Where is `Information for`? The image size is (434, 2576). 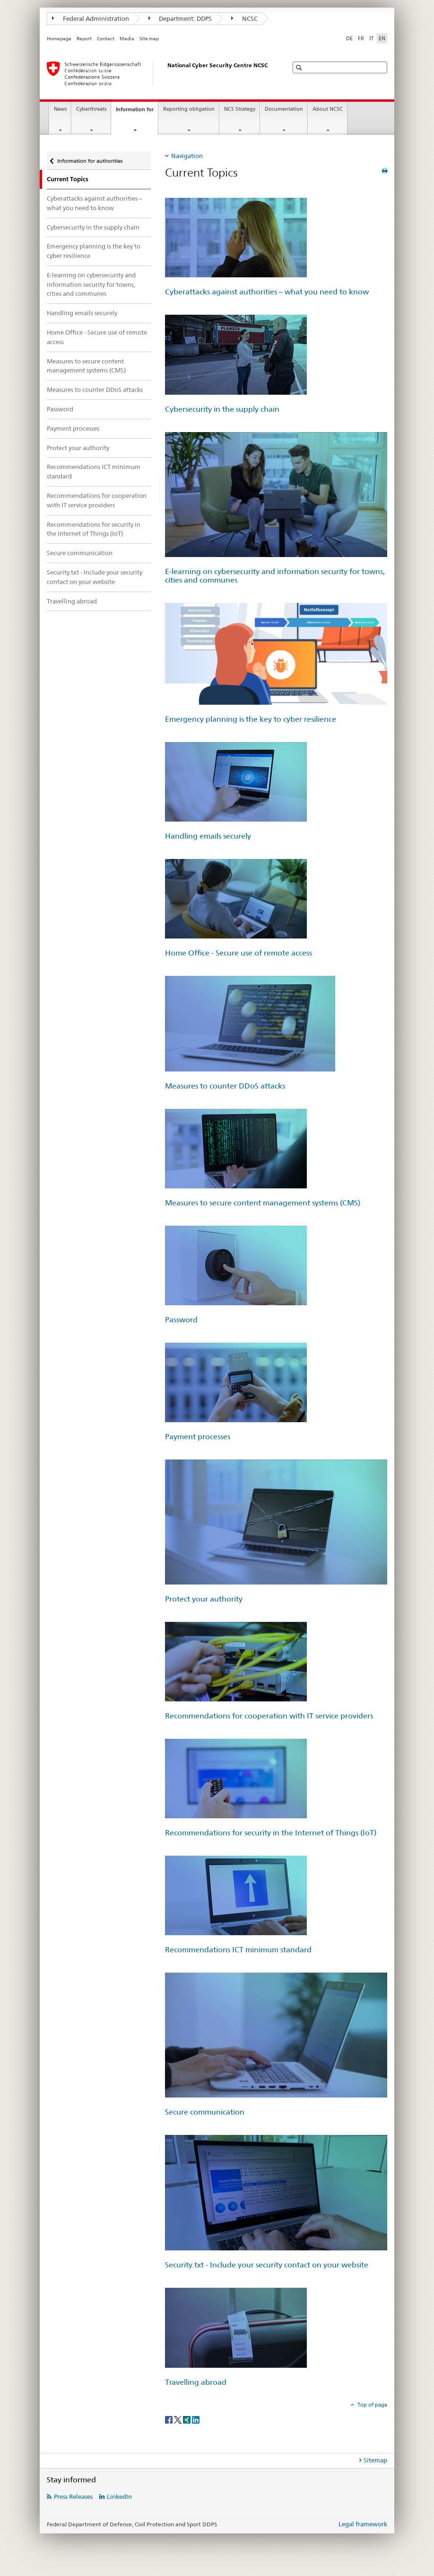
Information for is located at coordinates (137, 112).